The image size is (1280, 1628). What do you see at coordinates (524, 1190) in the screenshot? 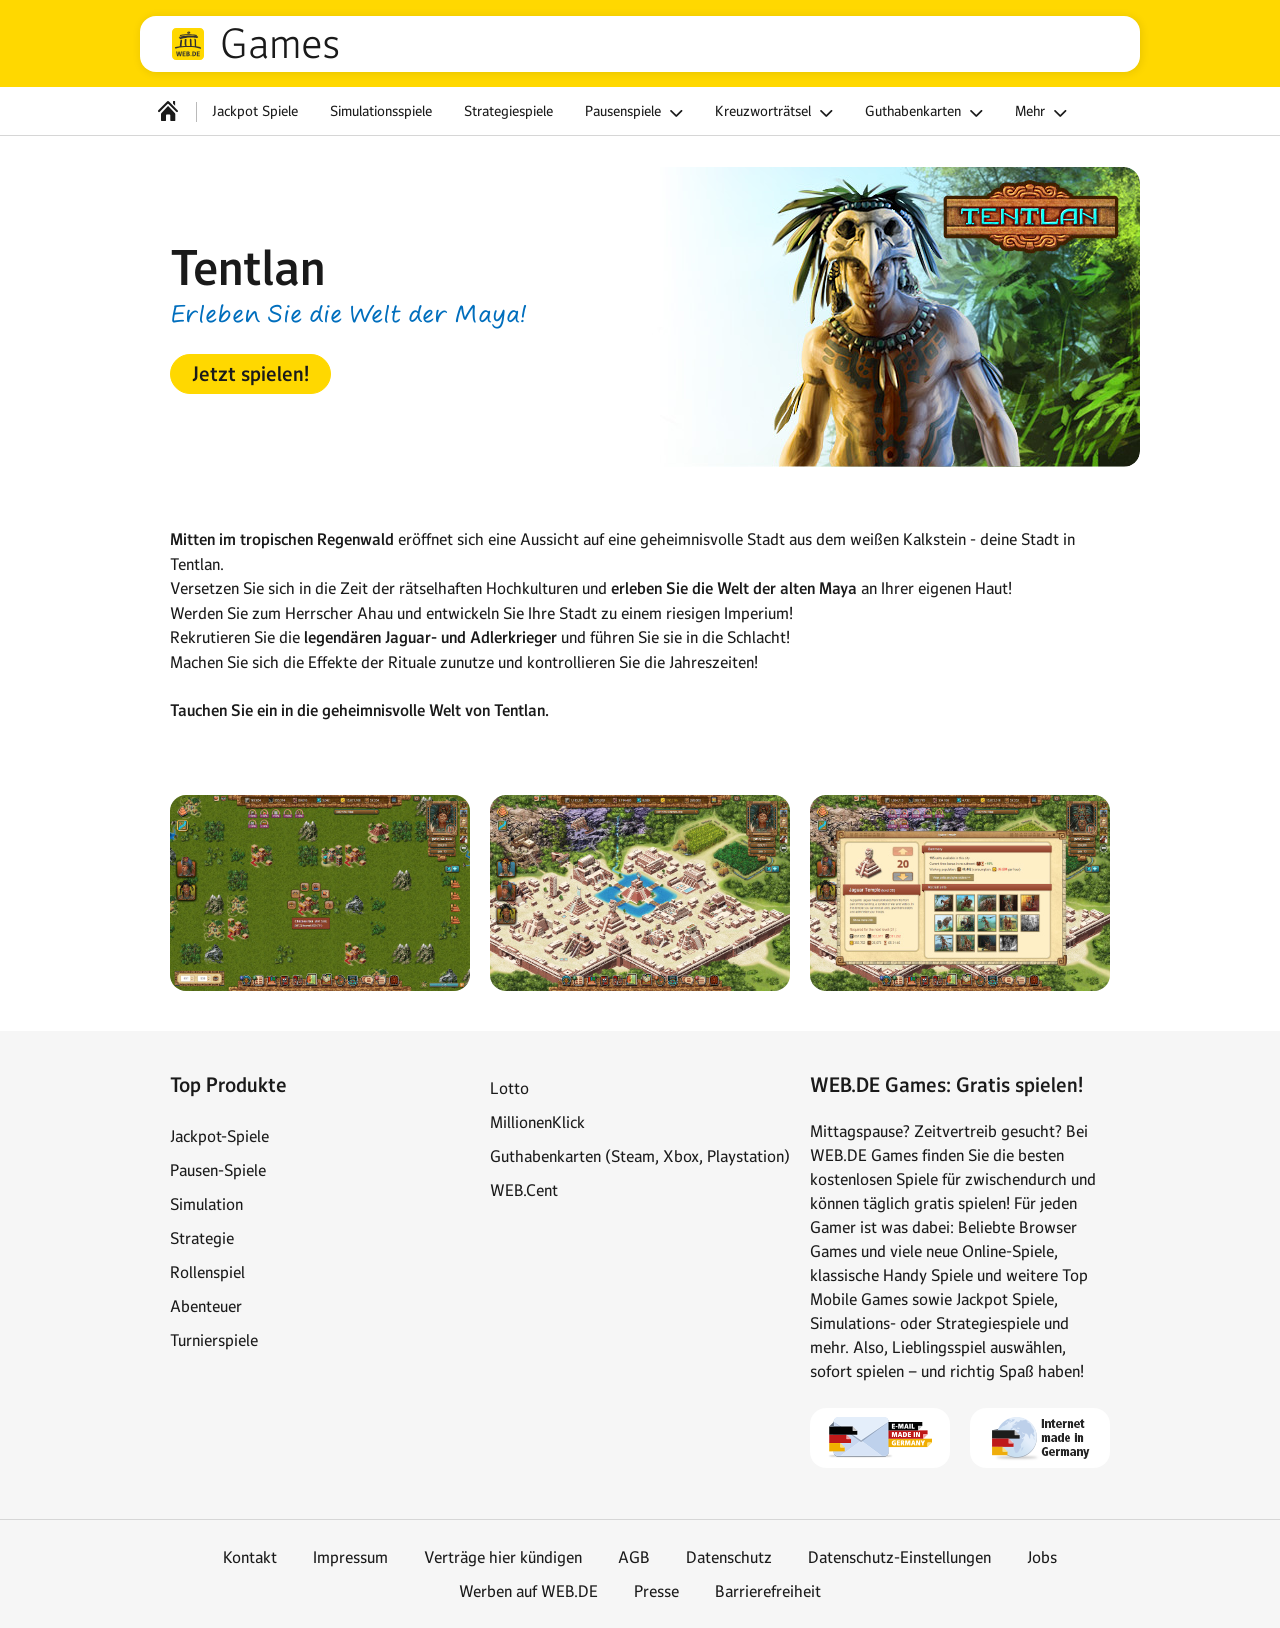
I see `WEB.Cent` at bounding box center [524, 1190].